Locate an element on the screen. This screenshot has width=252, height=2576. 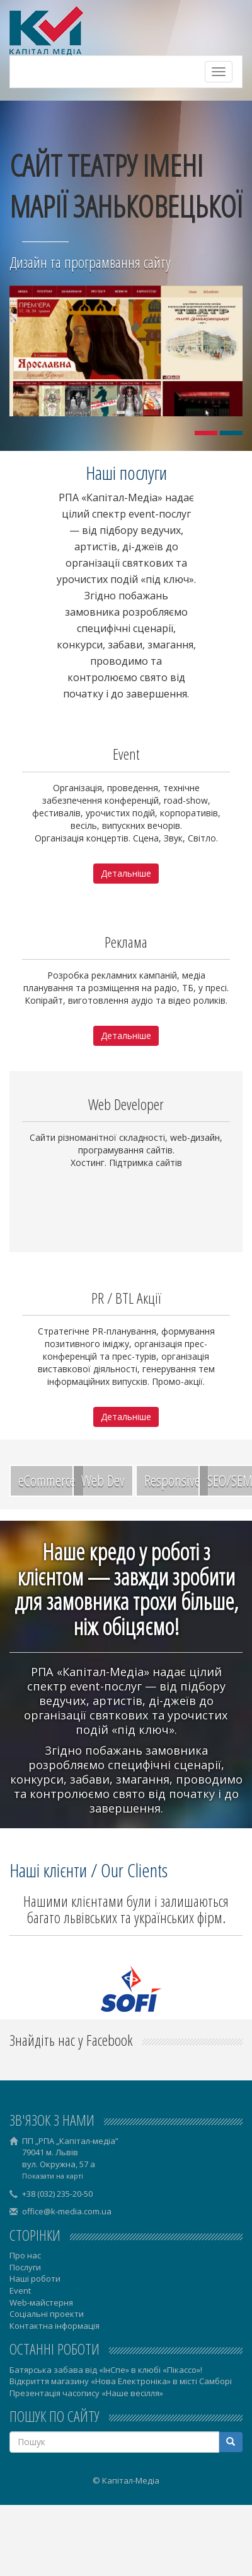
Контактна інформація is located at coordinates (54, 2325).